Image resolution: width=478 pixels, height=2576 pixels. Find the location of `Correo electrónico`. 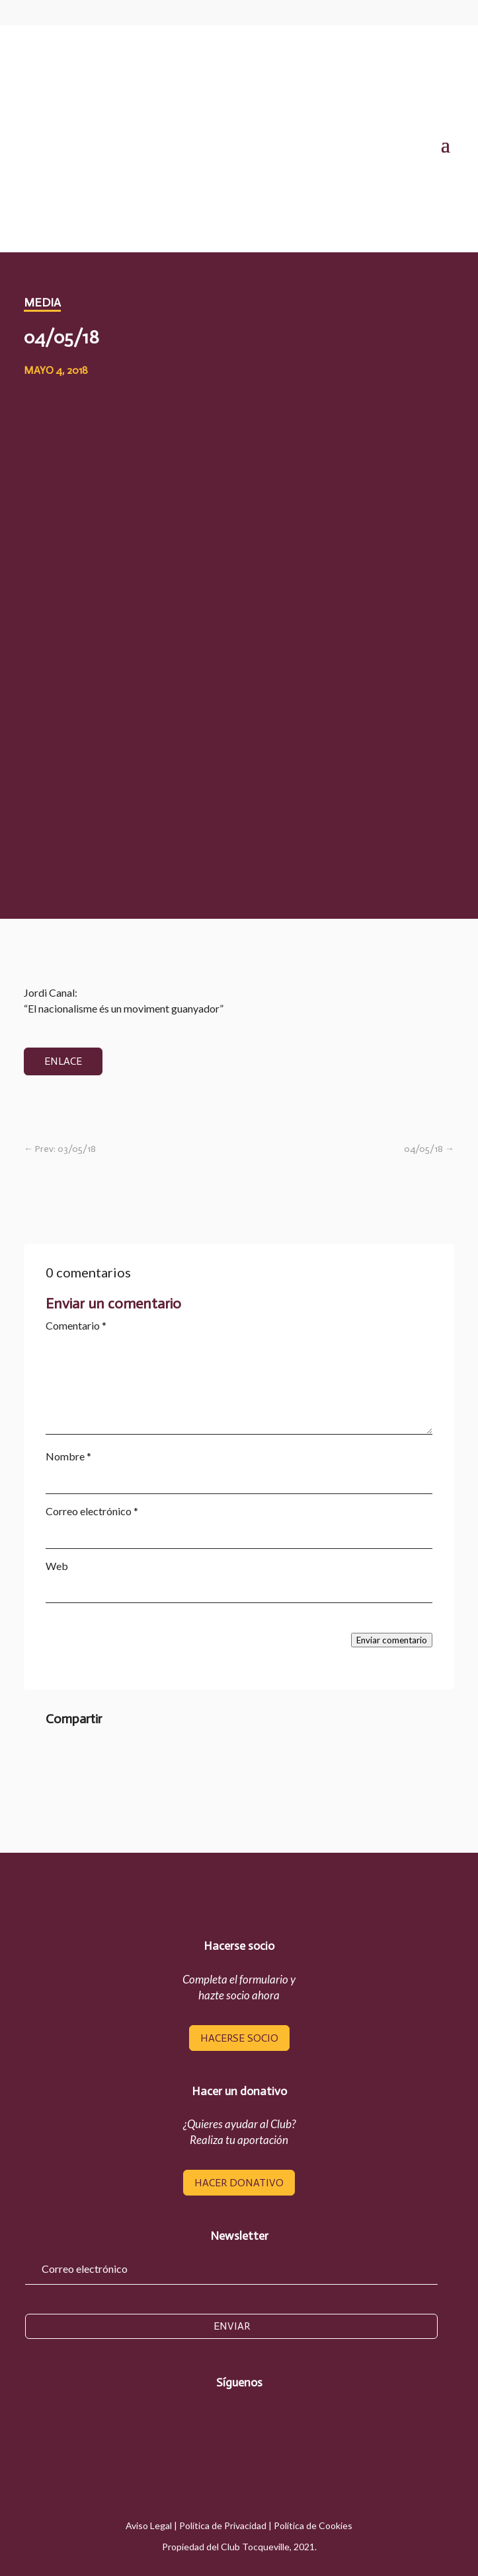

Correo electrónico is located at coordinates (92, 1511).